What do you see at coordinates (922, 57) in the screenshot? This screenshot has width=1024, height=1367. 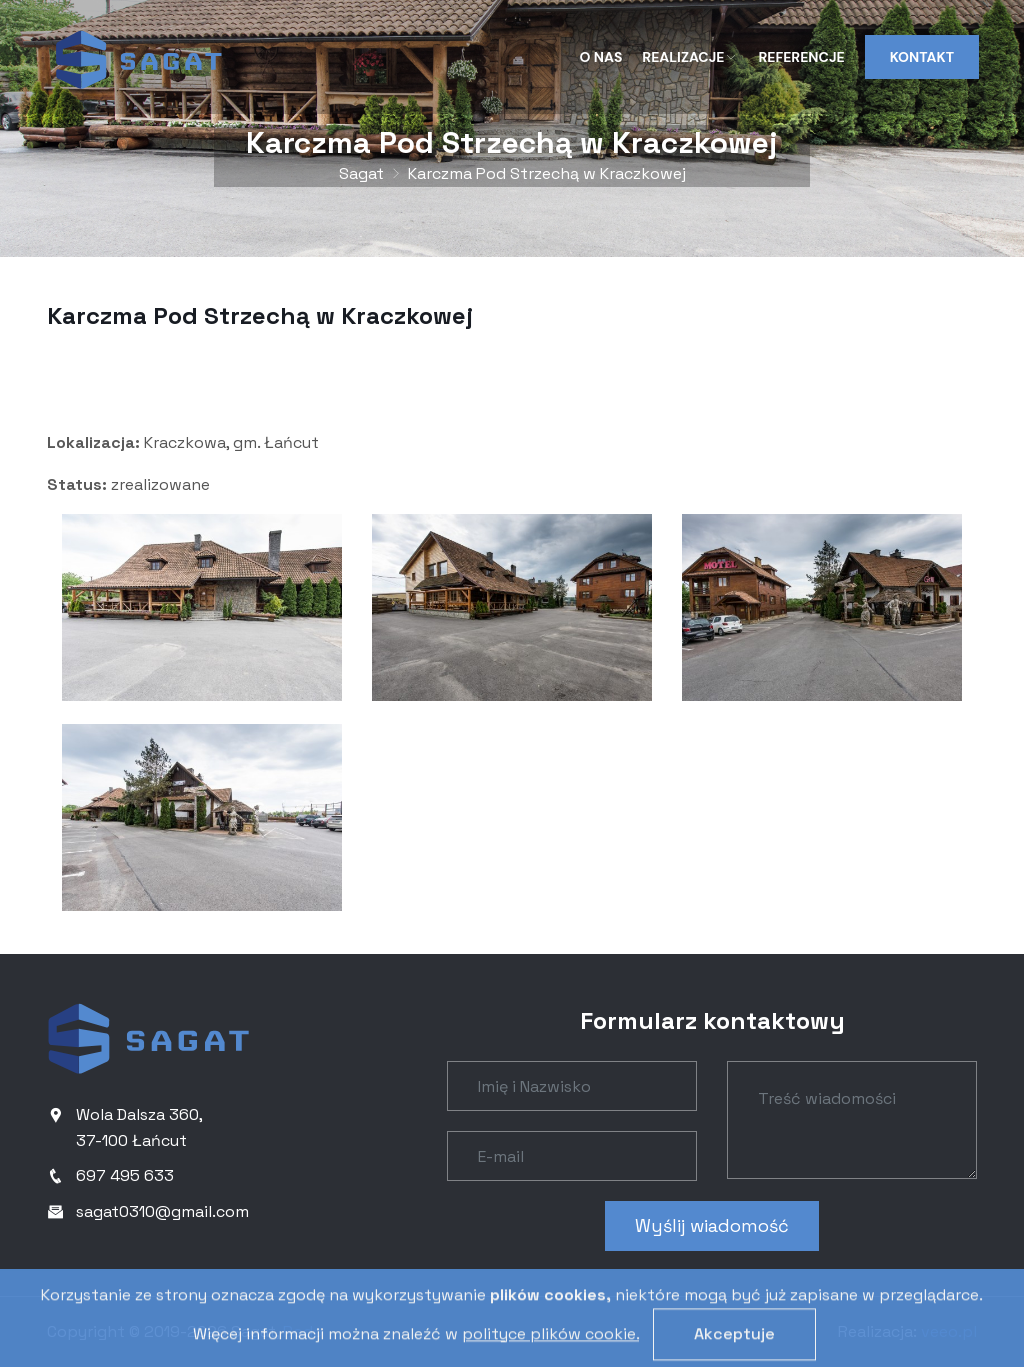 I see `Kontakt` at bounding box center [922, 57].